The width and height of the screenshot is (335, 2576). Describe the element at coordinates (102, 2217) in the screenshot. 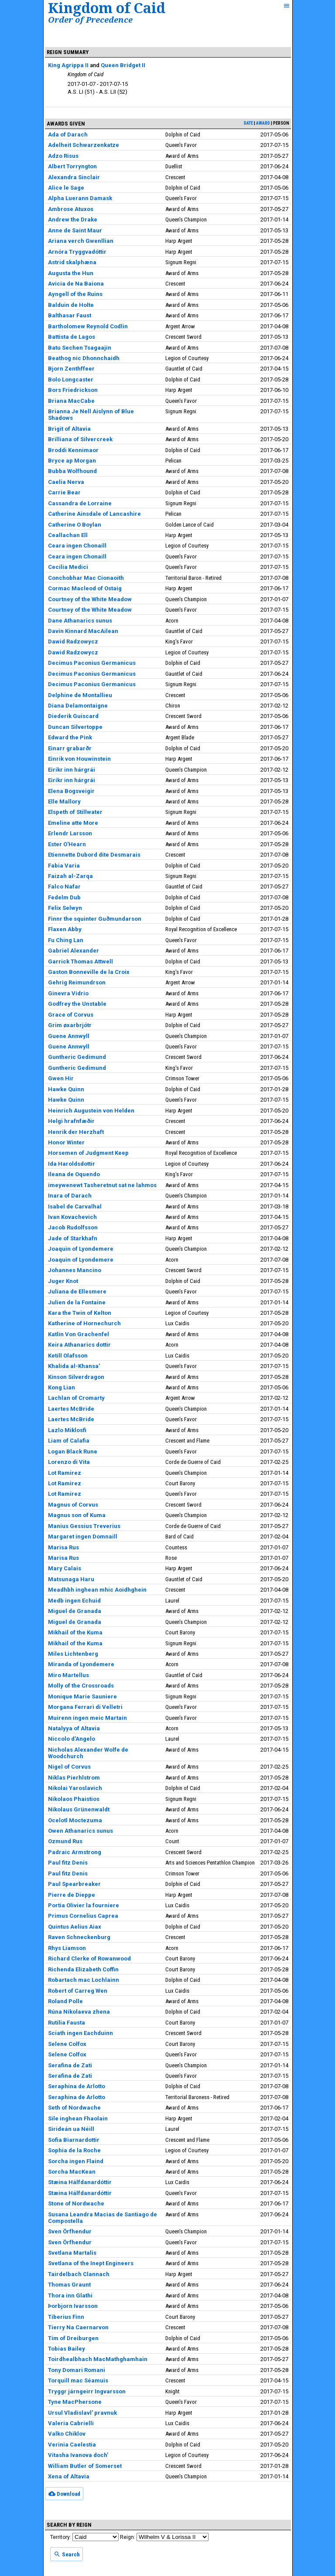

I see `Susana Leandra Macias de Santiago de Compostella` at that location.